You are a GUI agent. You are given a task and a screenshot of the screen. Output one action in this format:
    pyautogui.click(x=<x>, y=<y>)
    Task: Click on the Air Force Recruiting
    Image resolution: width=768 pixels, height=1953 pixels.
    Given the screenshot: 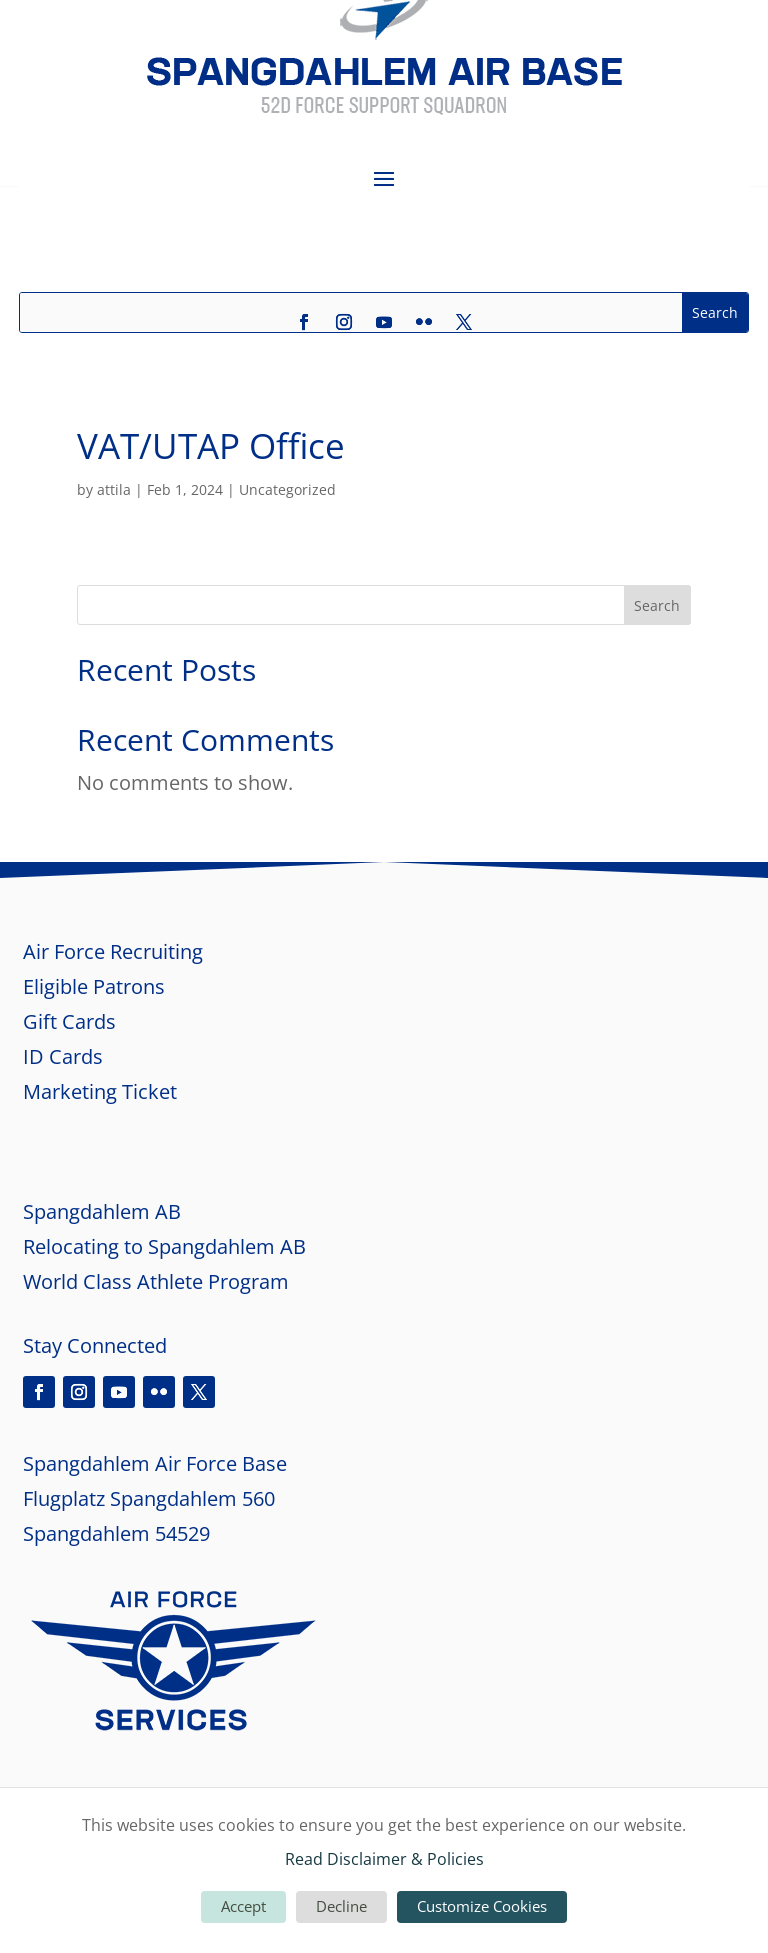 What is the action you would take?
    pyautogui.click(x=113, y=951)
    